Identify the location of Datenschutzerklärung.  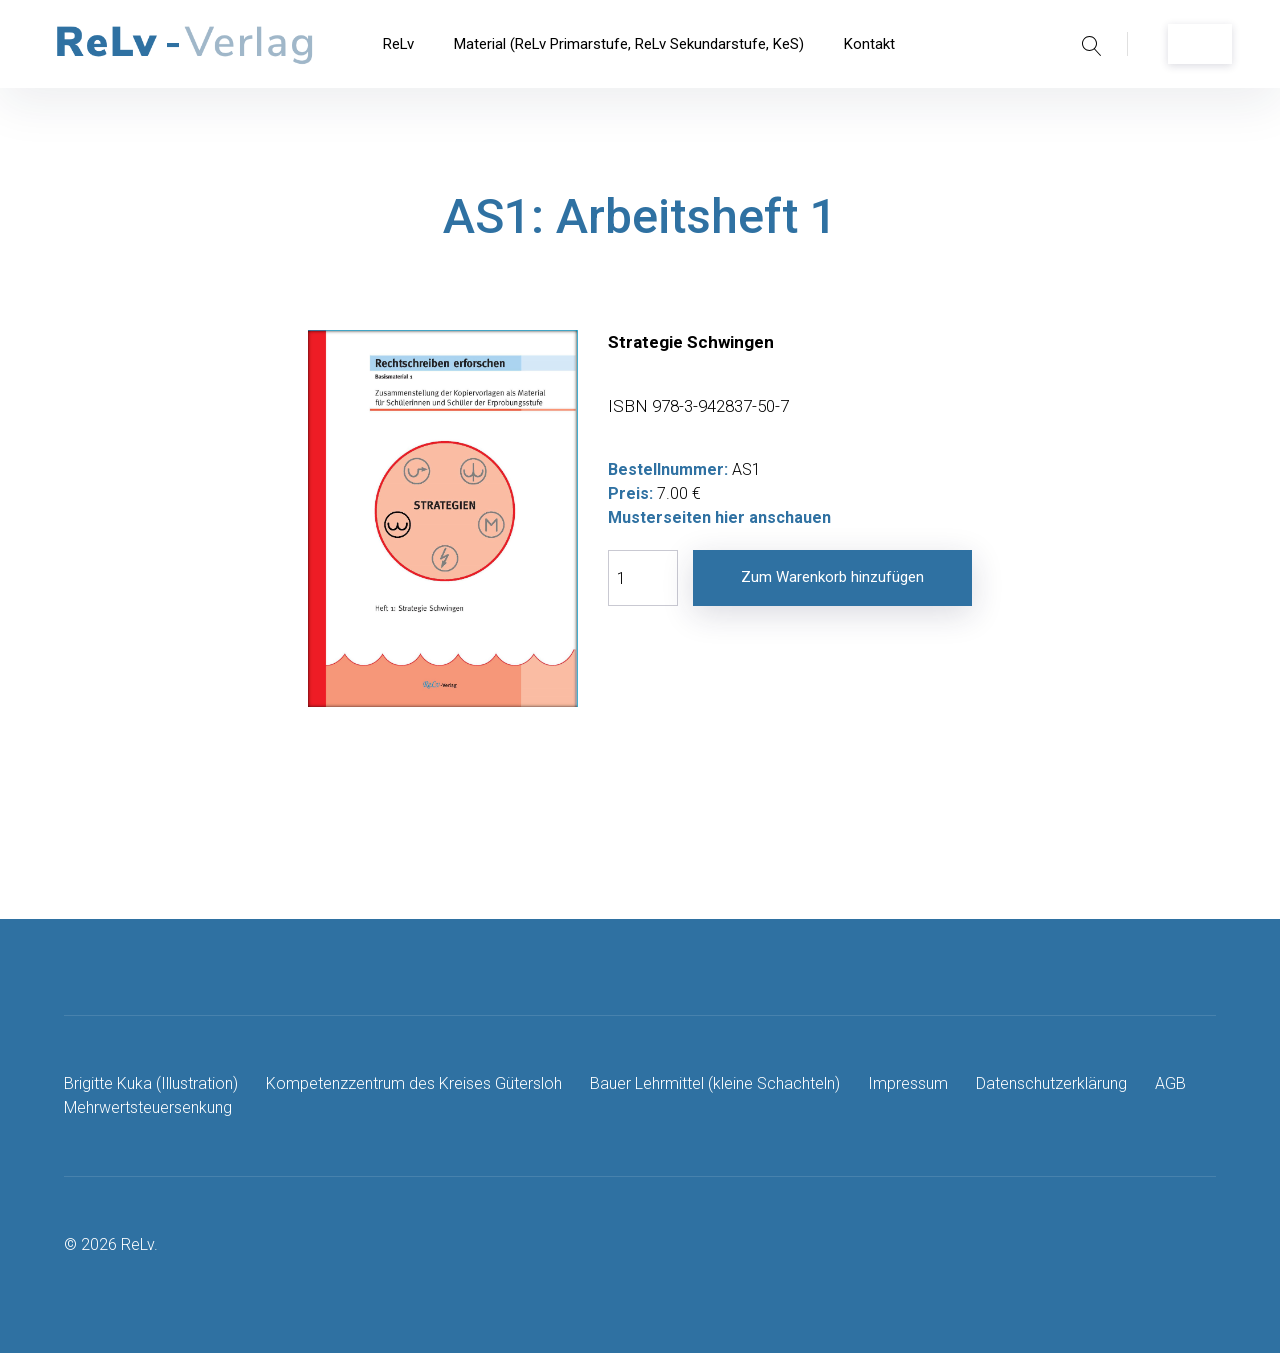
(1051, 1083).